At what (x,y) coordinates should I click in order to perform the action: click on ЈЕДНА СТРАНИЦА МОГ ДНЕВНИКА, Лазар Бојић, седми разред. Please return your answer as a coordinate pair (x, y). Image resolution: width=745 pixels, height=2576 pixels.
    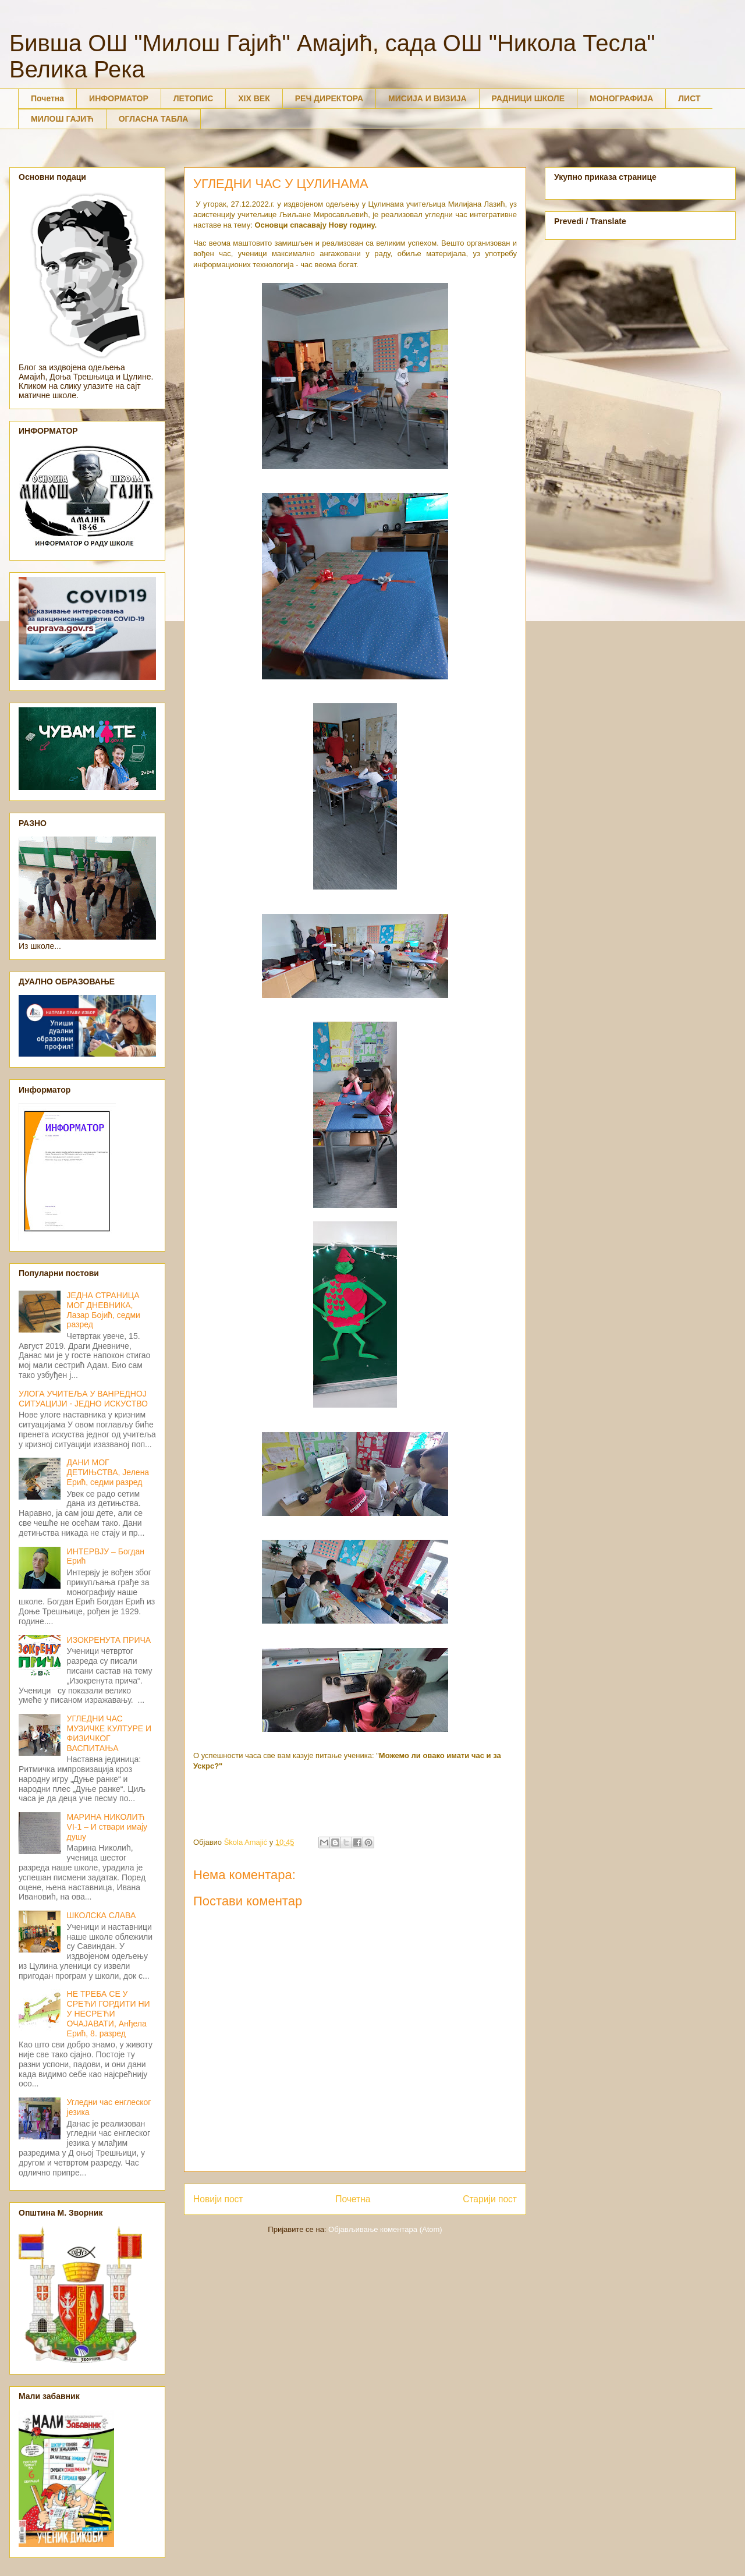
    Looking at the image, I should click on (103, 1310).